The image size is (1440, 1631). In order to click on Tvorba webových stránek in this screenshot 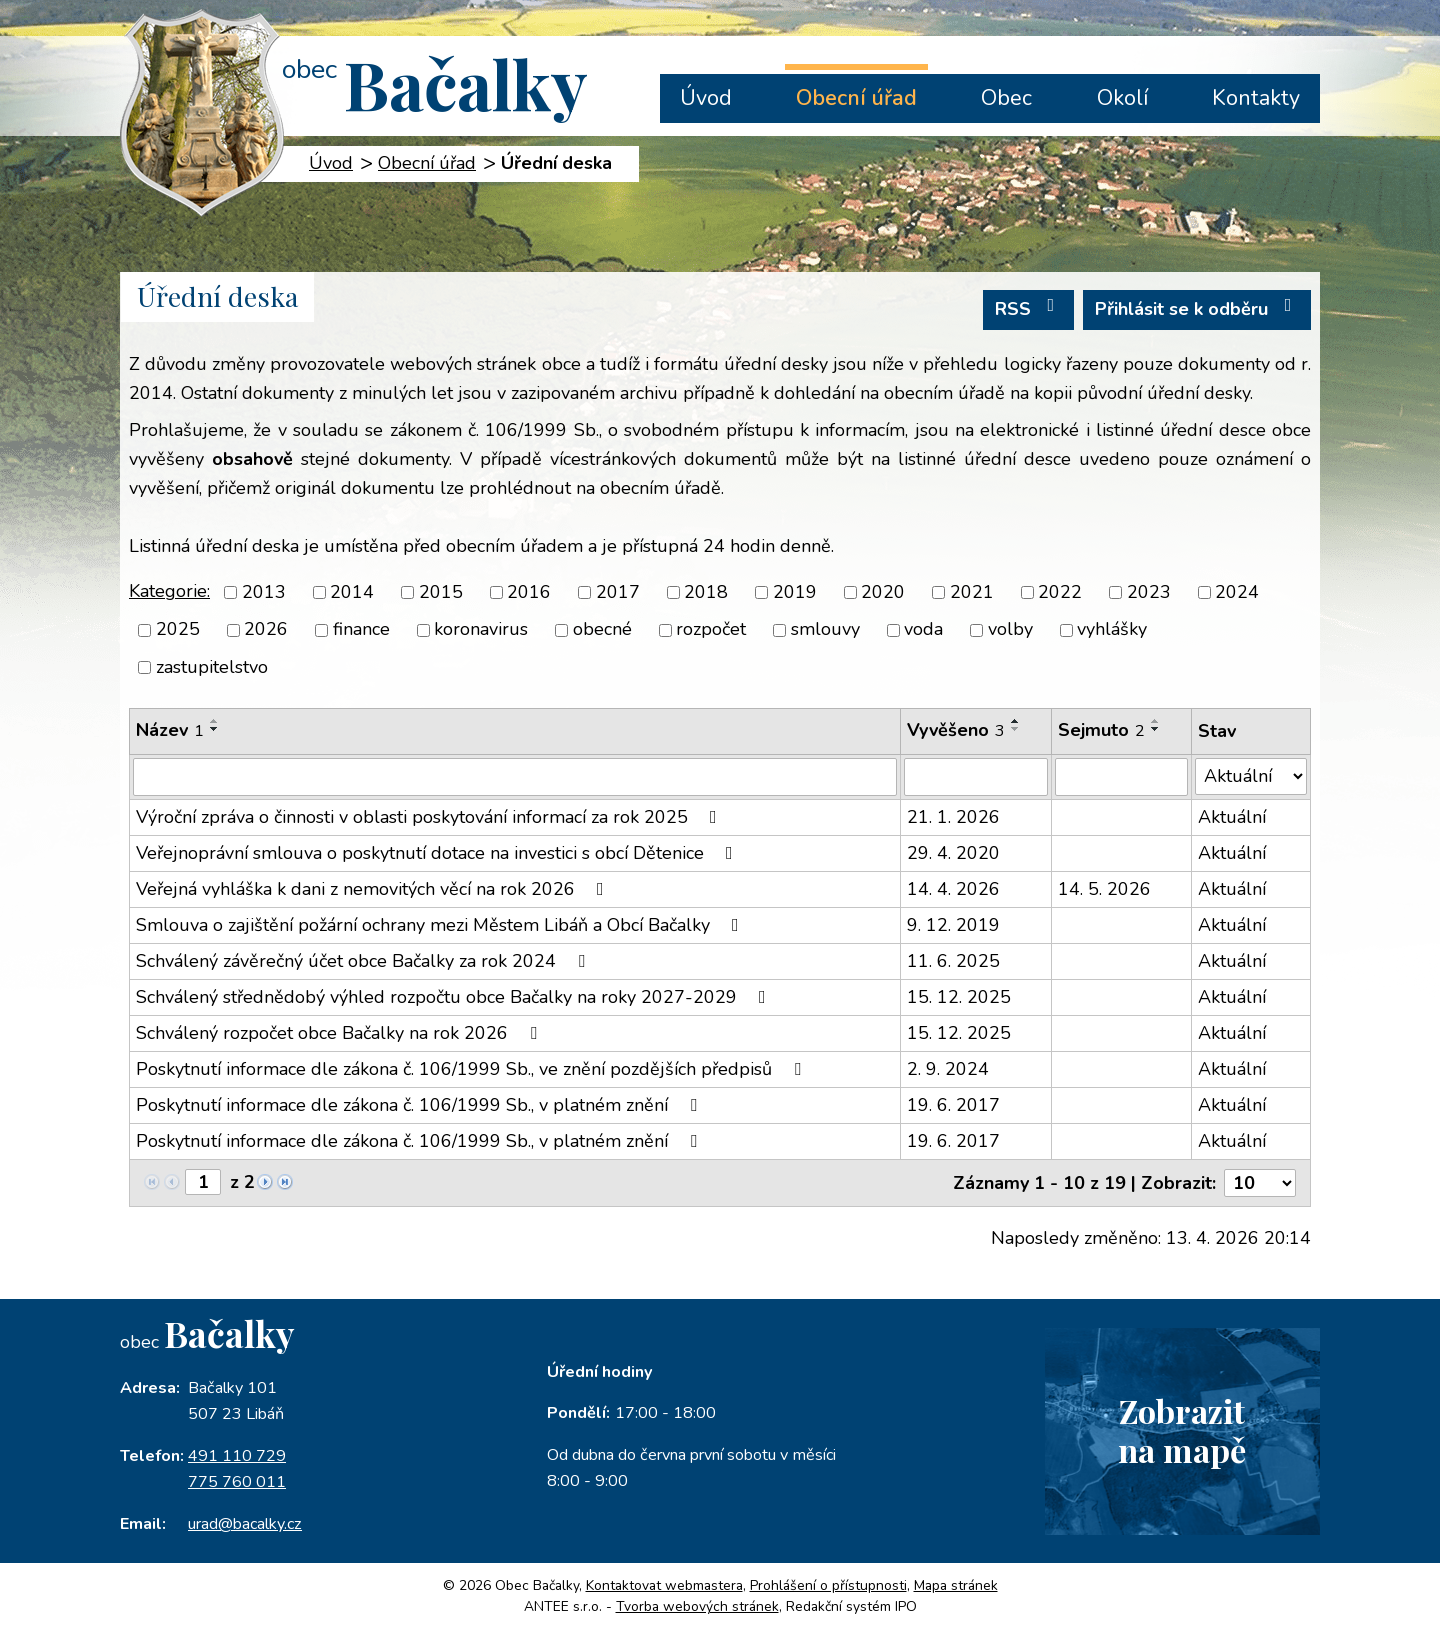, I will do `click(697, 1606)`.